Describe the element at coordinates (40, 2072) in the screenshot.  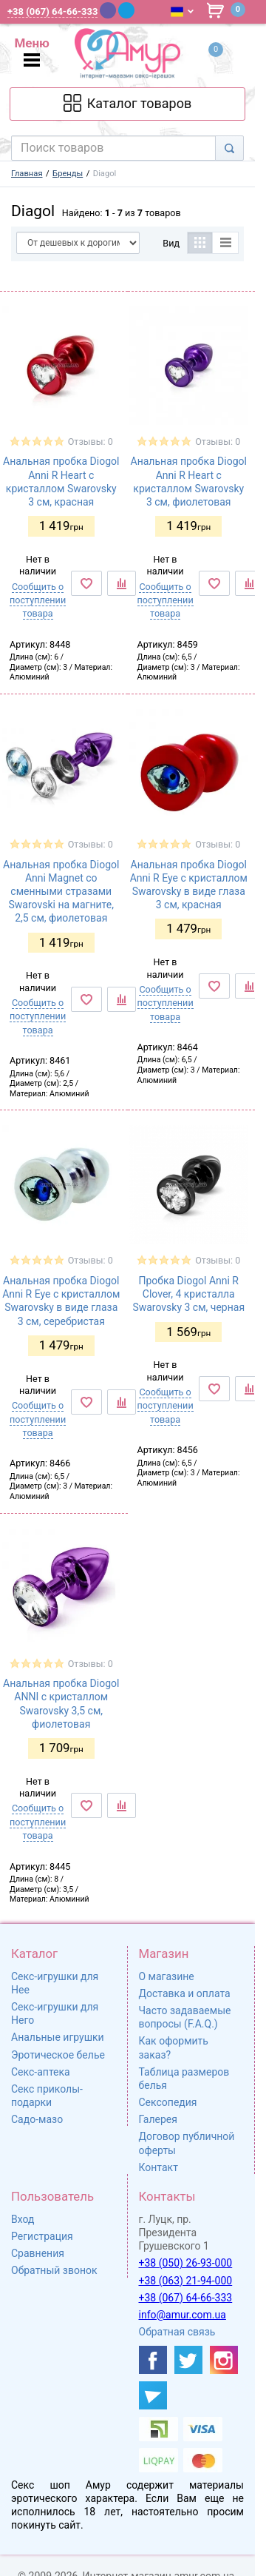
I see `Секс-аптека` at that location.